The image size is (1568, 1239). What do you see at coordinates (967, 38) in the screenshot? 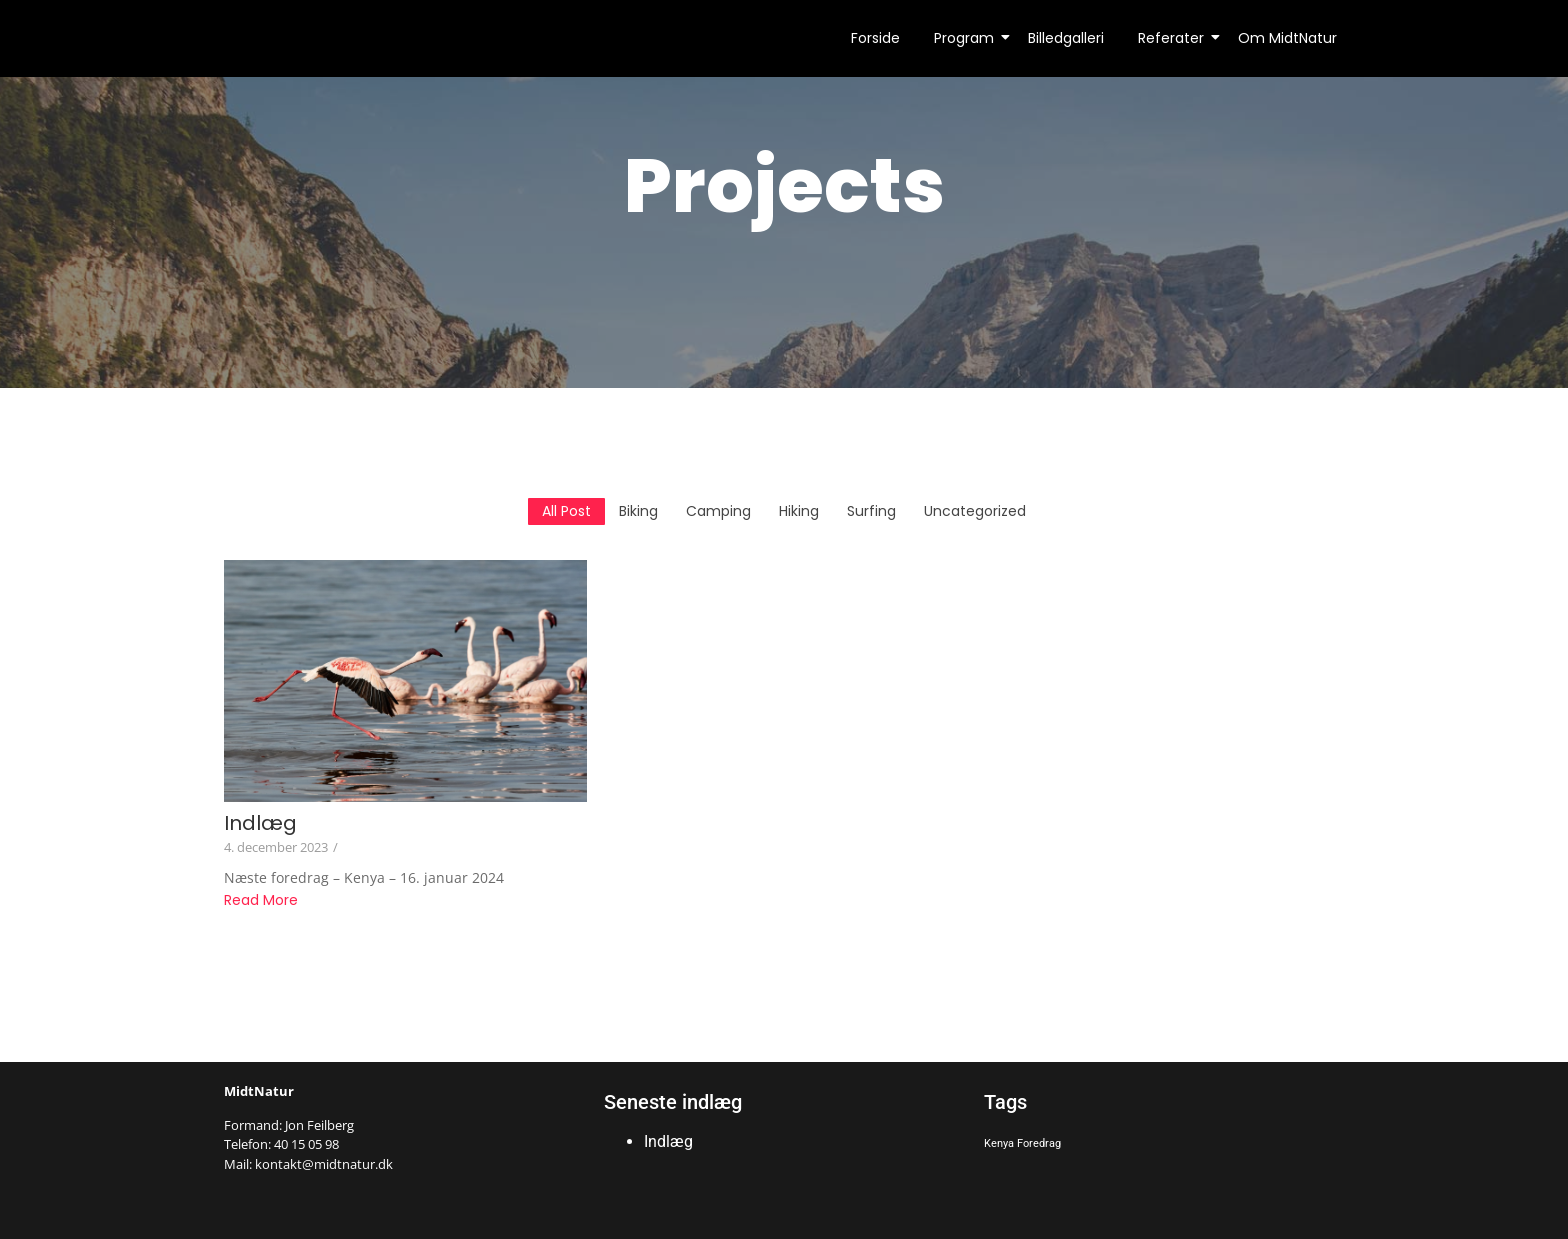
I see `Program` at bounding box center [967, 38].